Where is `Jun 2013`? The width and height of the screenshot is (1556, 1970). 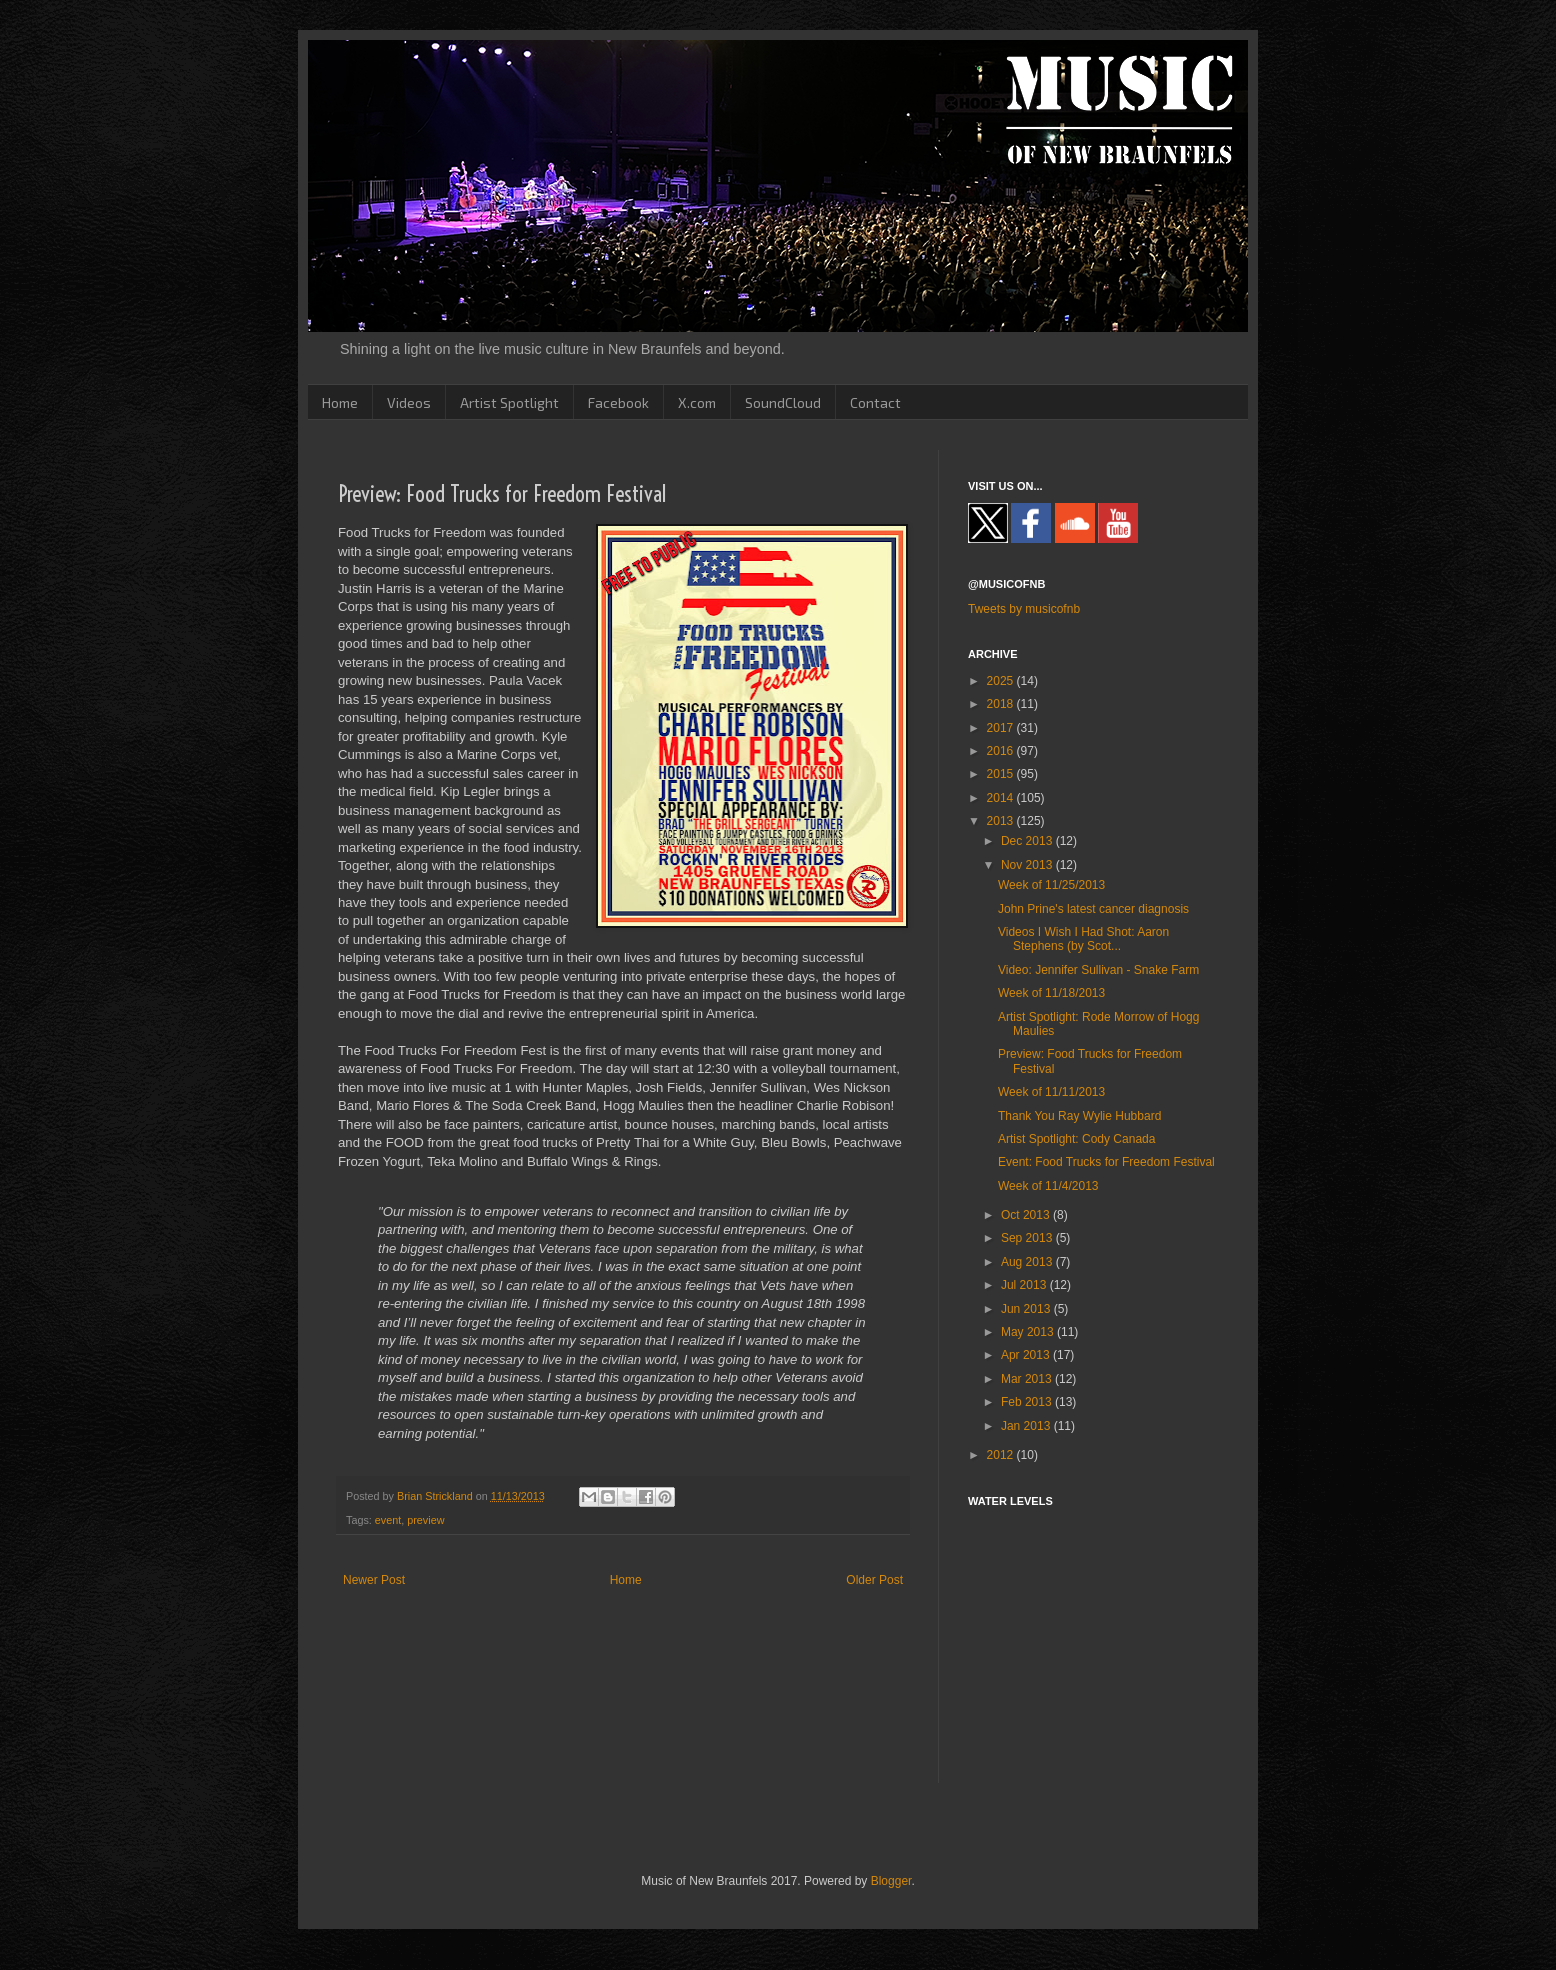 Jun 2013 is located at coordinates (1027, 1309).